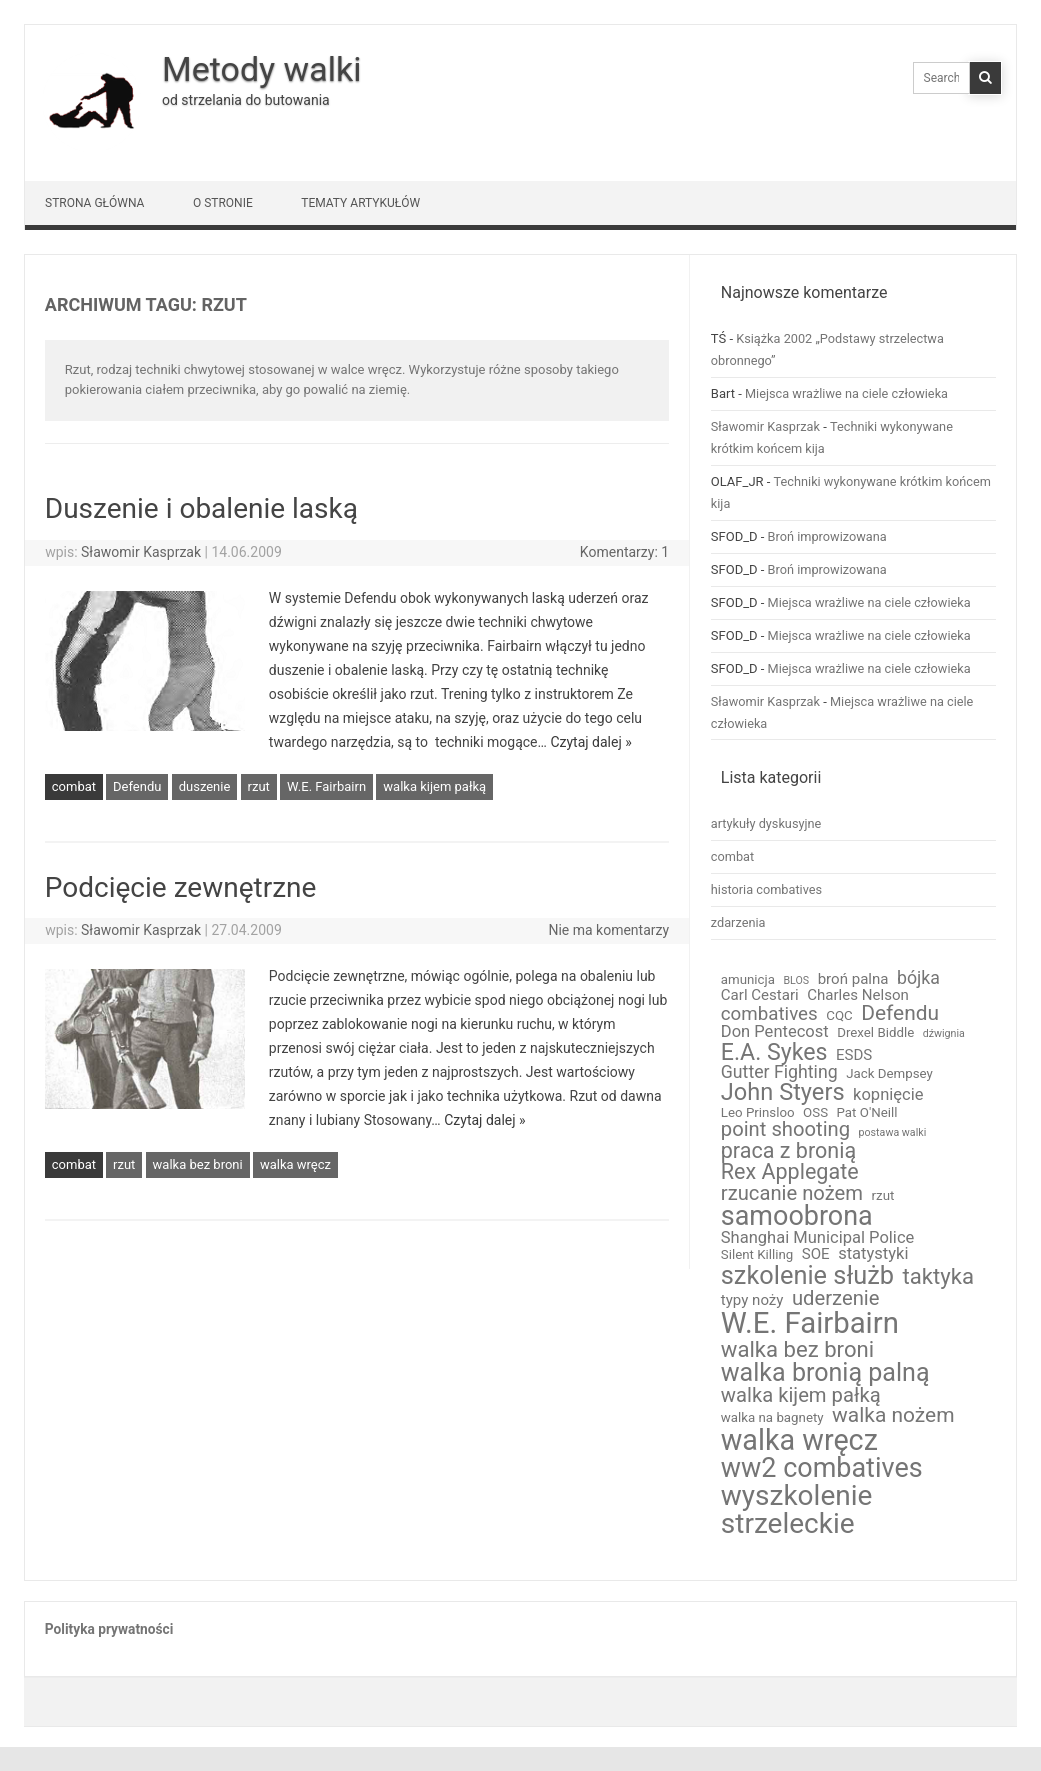 The image size is (1041, 1771). I want to click on artykuły dyskusyjne, so click(766, 823).